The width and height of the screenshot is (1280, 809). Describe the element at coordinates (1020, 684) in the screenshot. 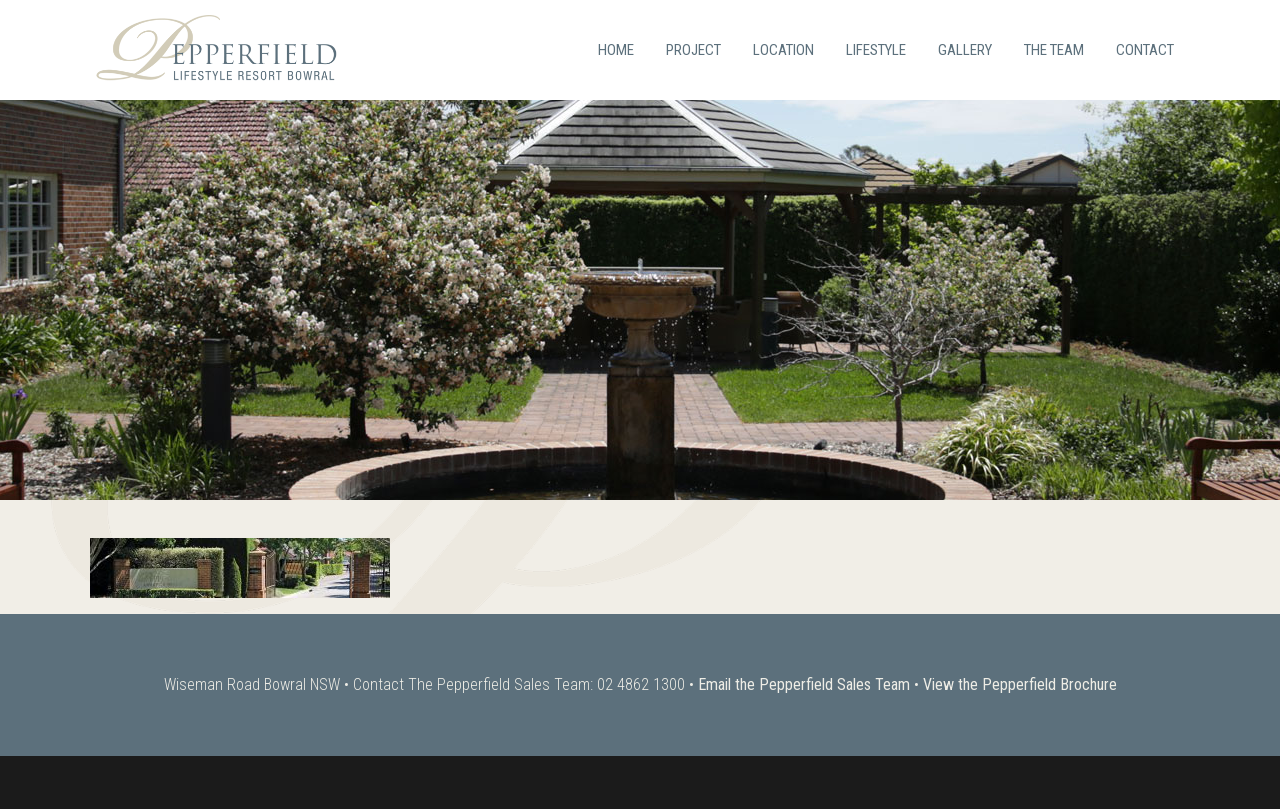

I see `View the Pepperfield Brochure` at that location.